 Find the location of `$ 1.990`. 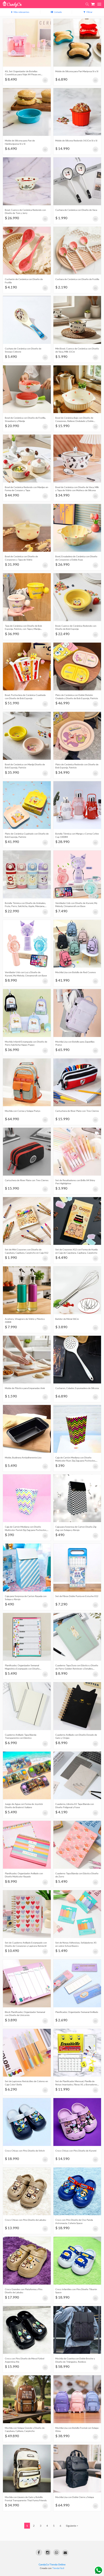

$ 1.990 is located at coordinates (61, 218).